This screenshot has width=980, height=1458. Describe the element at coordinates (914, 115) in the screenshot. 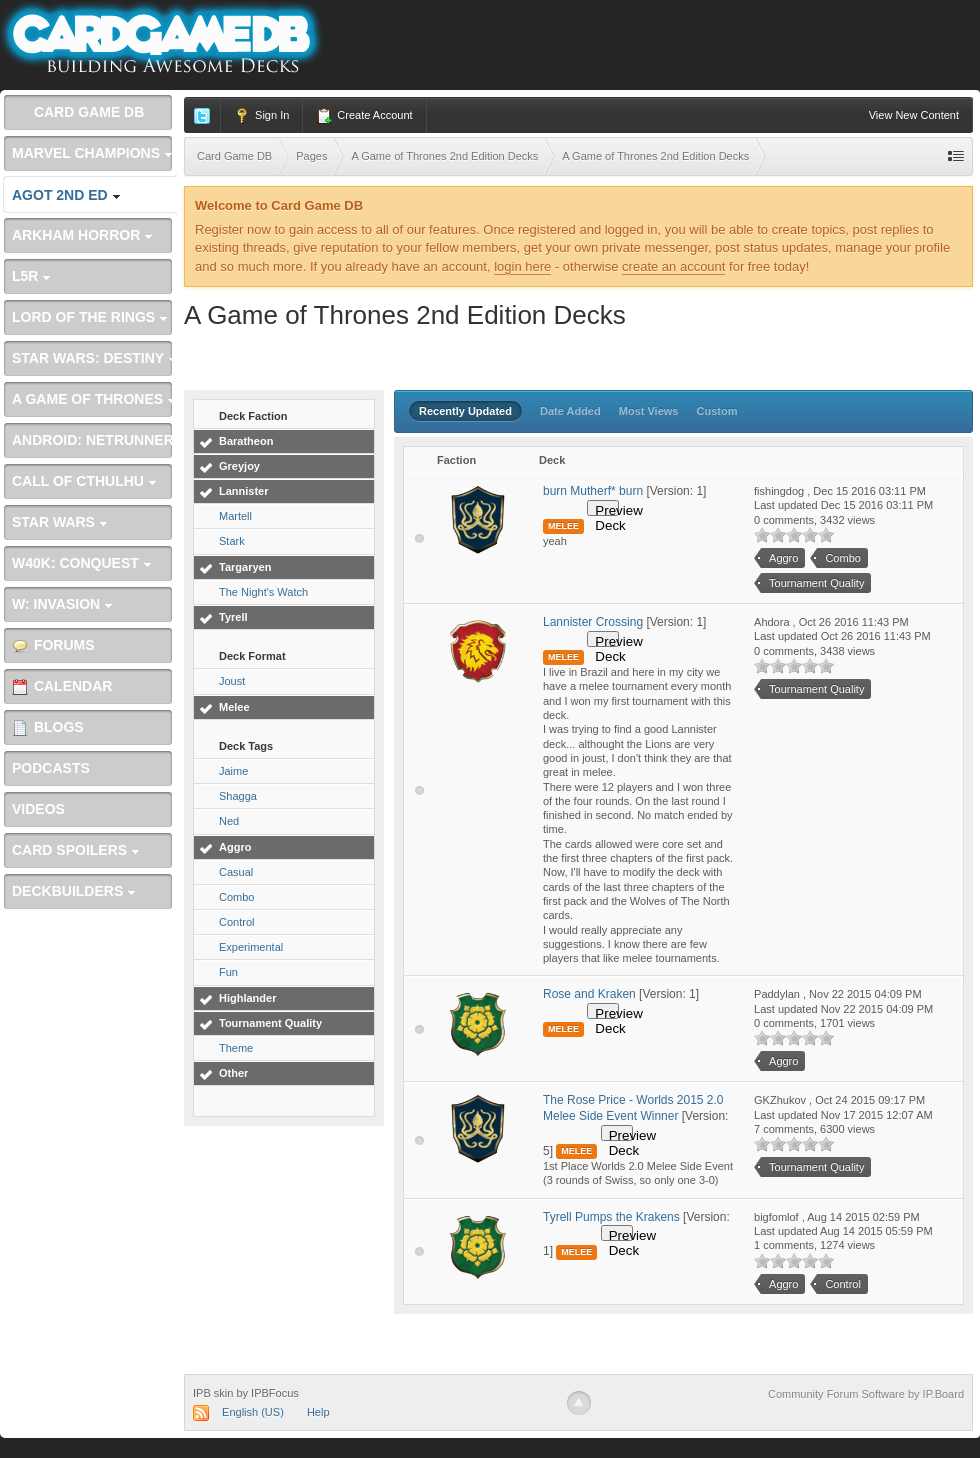

I see `View New Content` at that location.